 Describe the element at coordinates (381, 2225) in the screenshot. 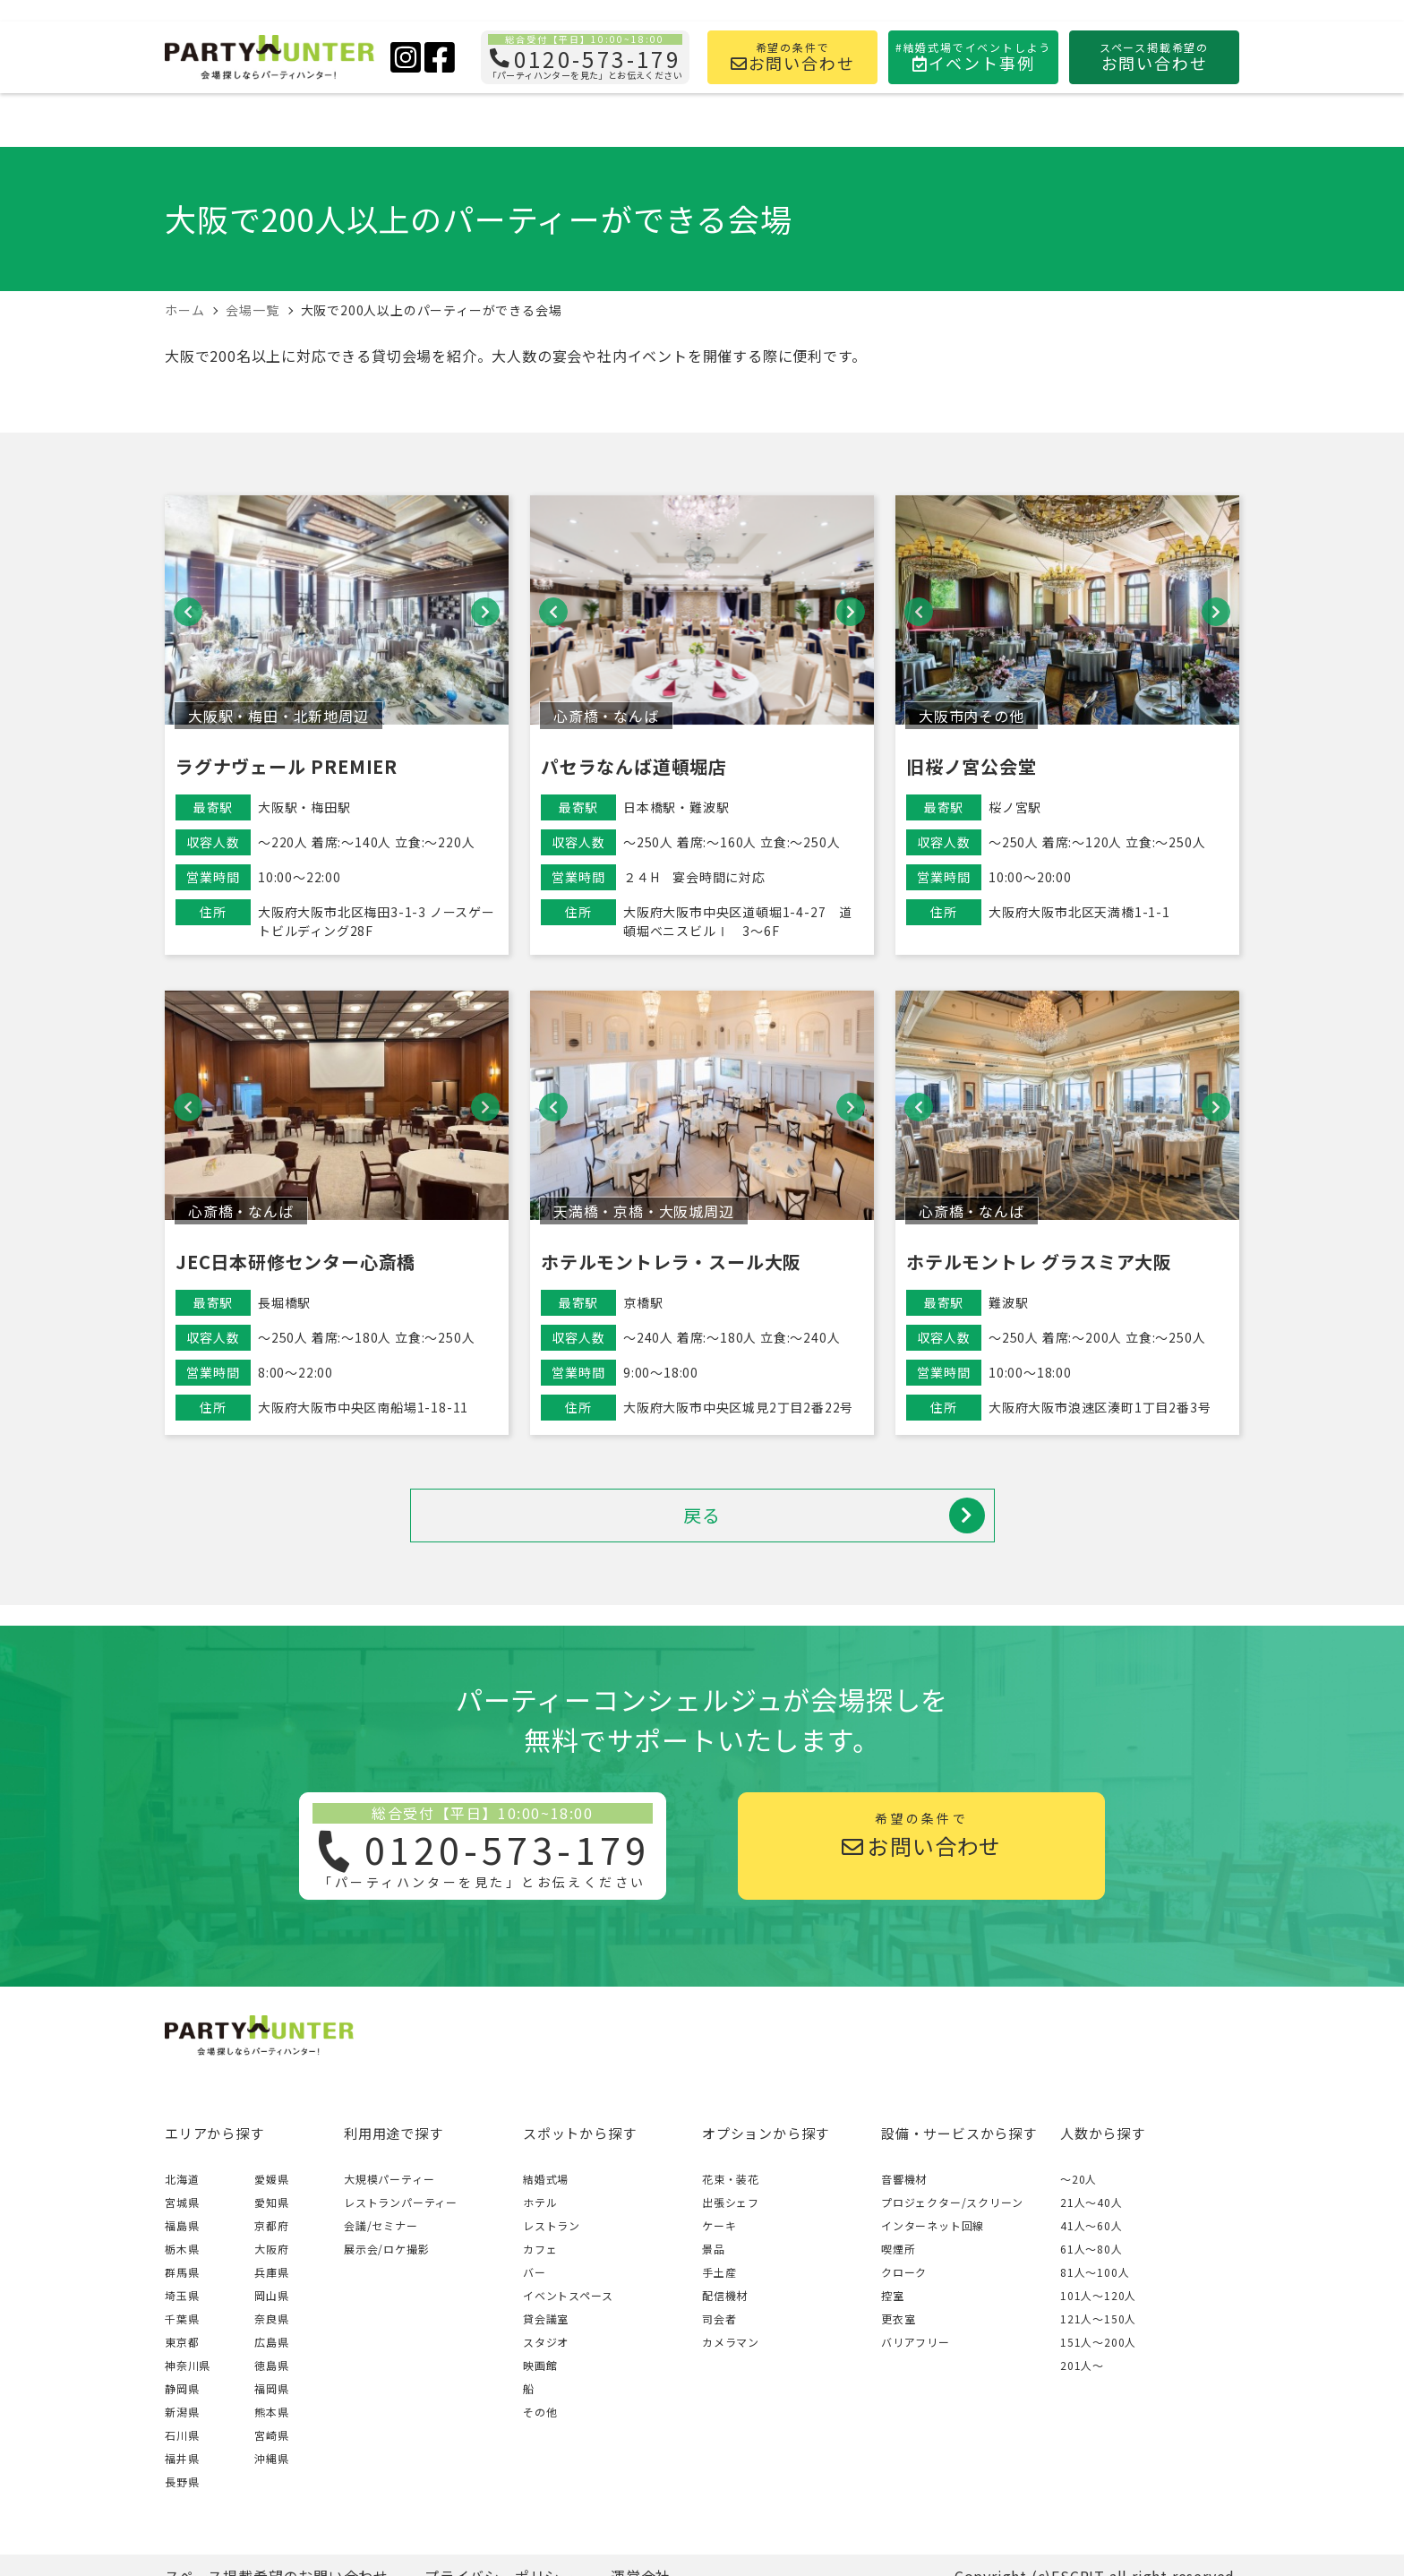

I see `会議/セミナー` at that location.